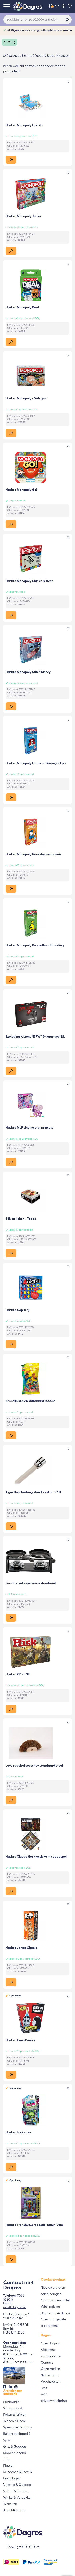 The height and width of the screenshot is (2576, 75). I want to click on Hasbro Jenga Classic, so click(21, 1948).